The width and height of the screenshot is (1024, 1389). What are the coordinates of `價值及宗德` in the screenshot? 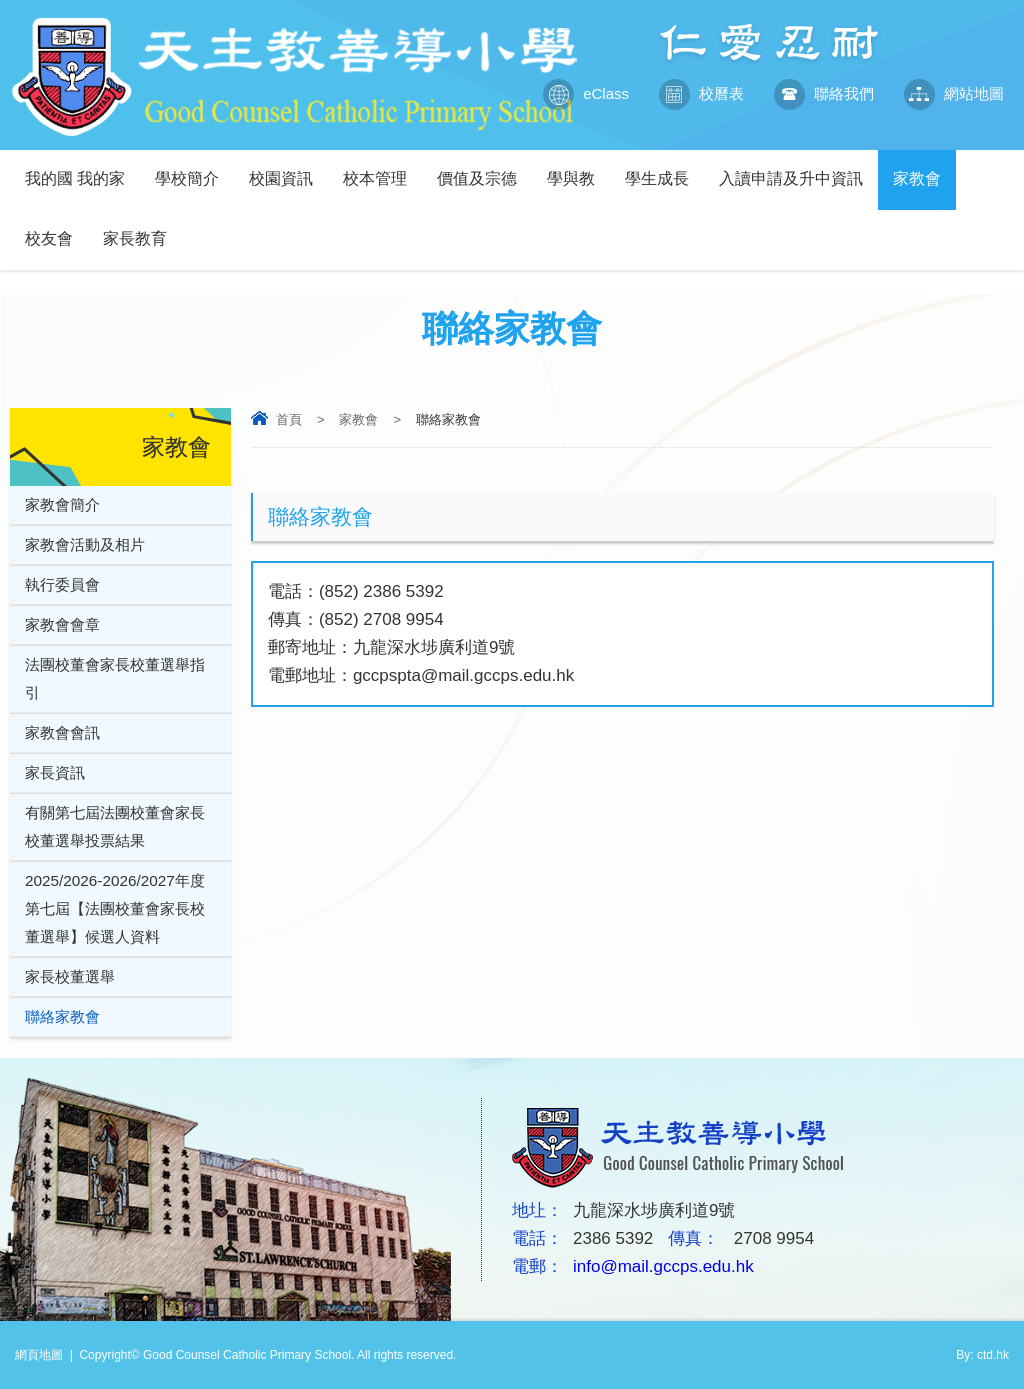 It's located at (484, 168).